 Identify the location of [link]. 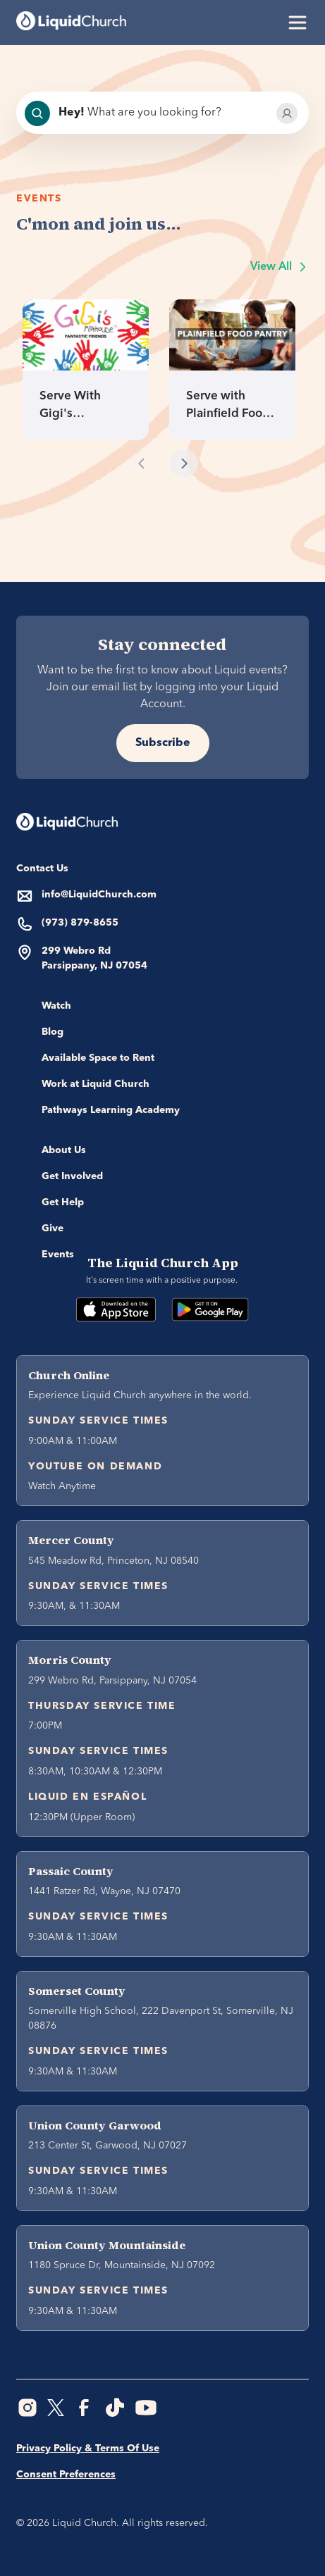
(86, 369).